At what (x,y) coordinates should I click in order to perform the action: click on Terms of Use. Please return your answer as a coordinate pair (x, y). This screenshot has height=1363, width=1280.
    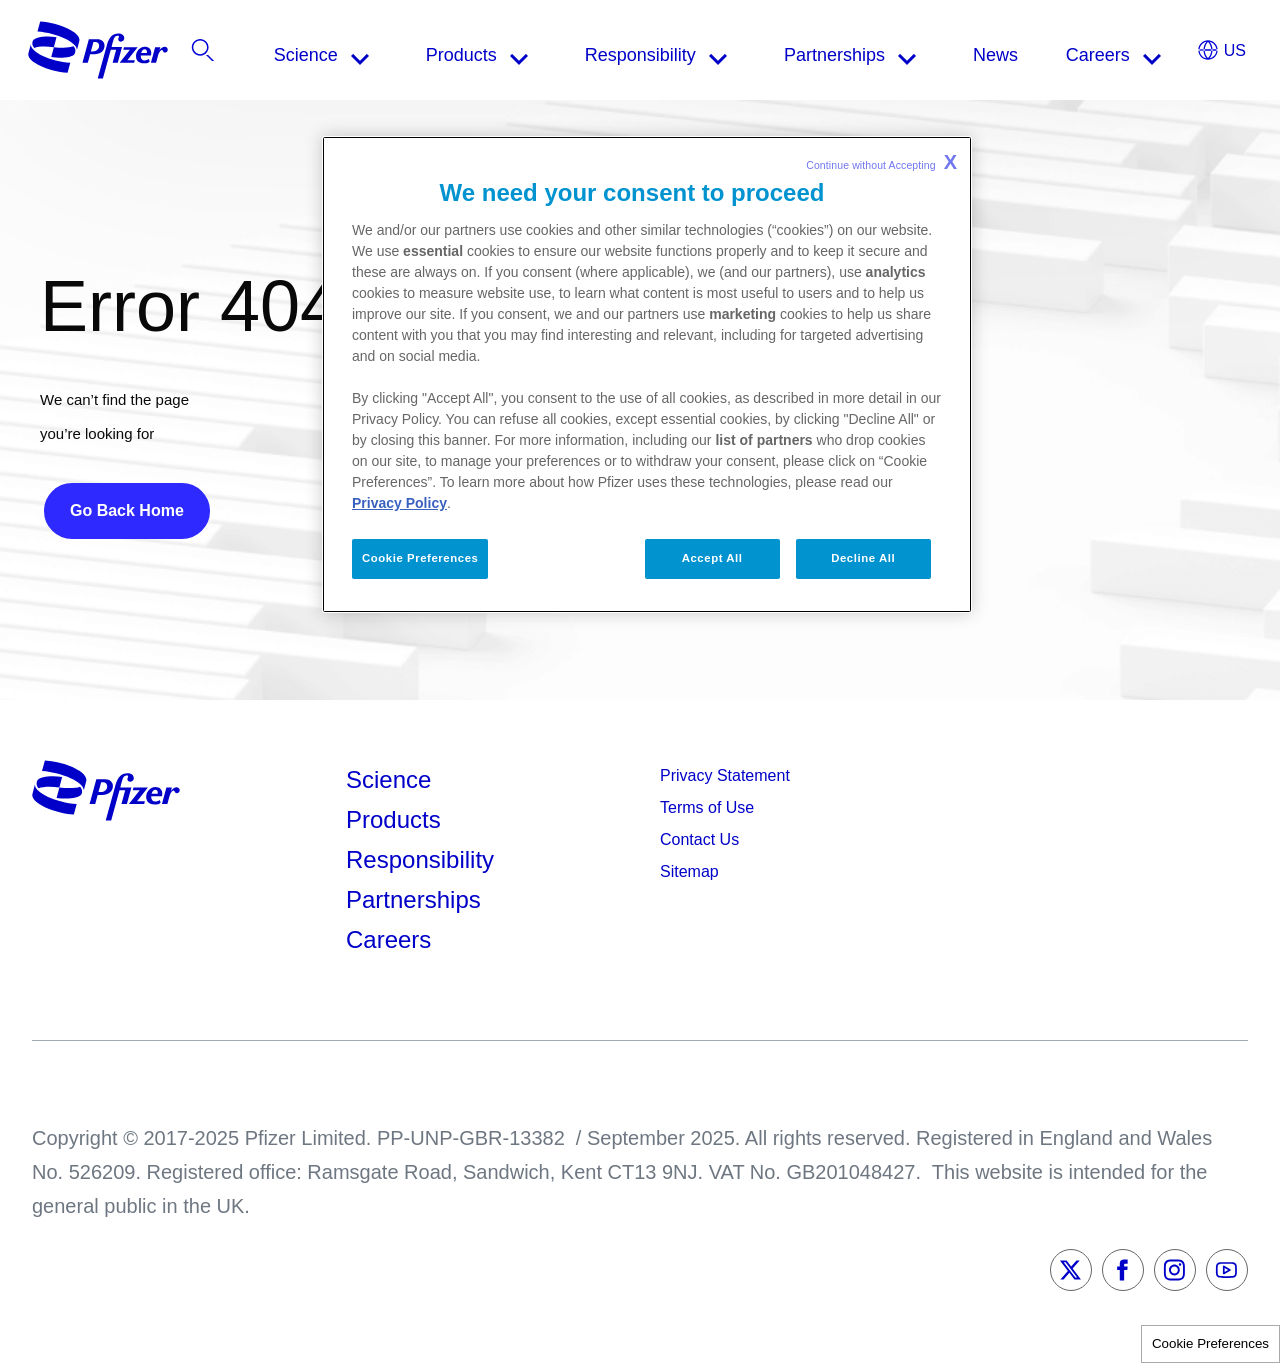
    Looking at the image, I should click on (707, 807).